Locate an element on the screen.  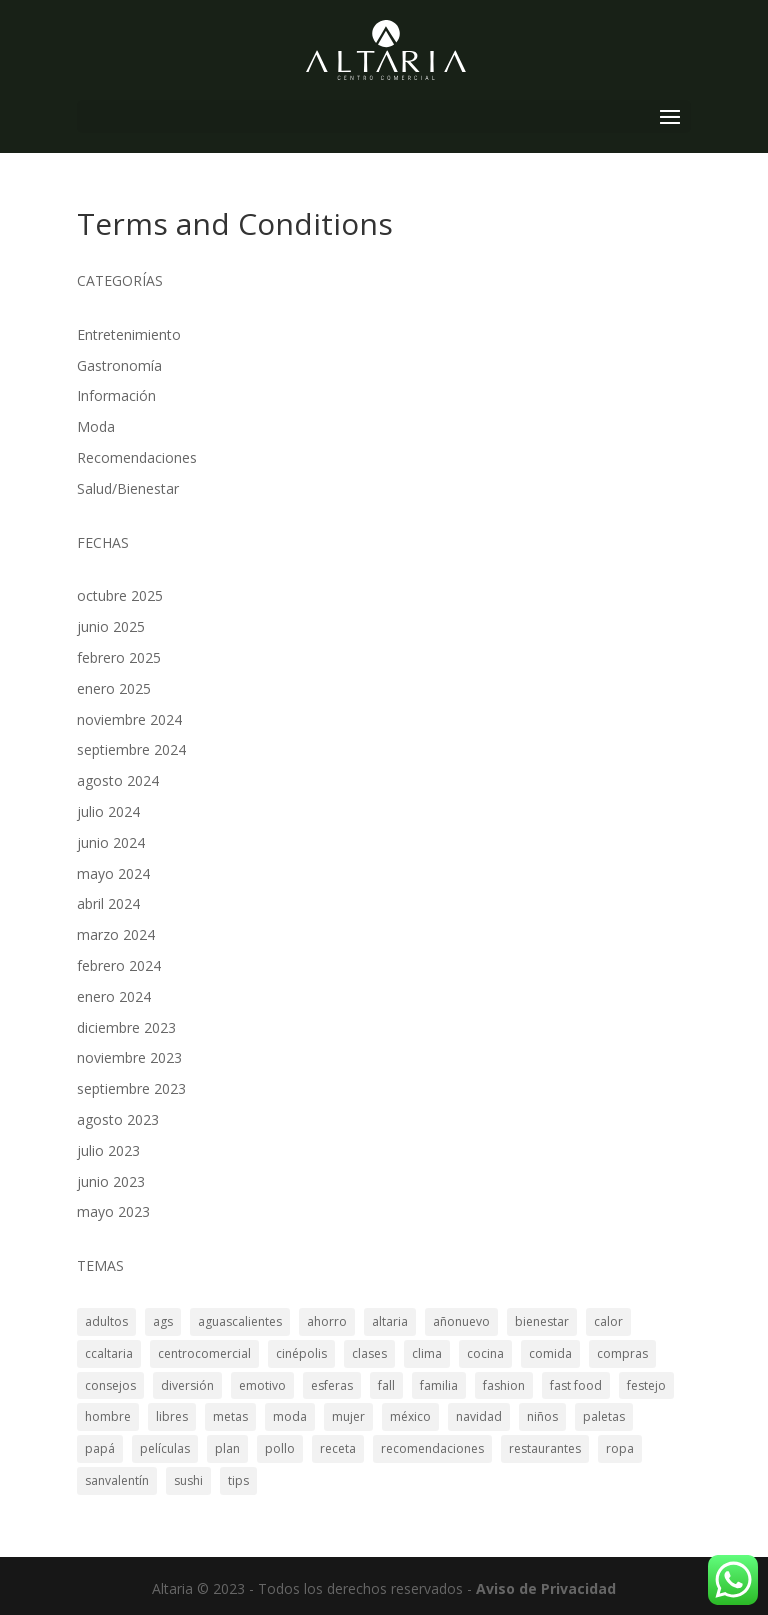
julio 2023 is located at coordinates (108, 1150).